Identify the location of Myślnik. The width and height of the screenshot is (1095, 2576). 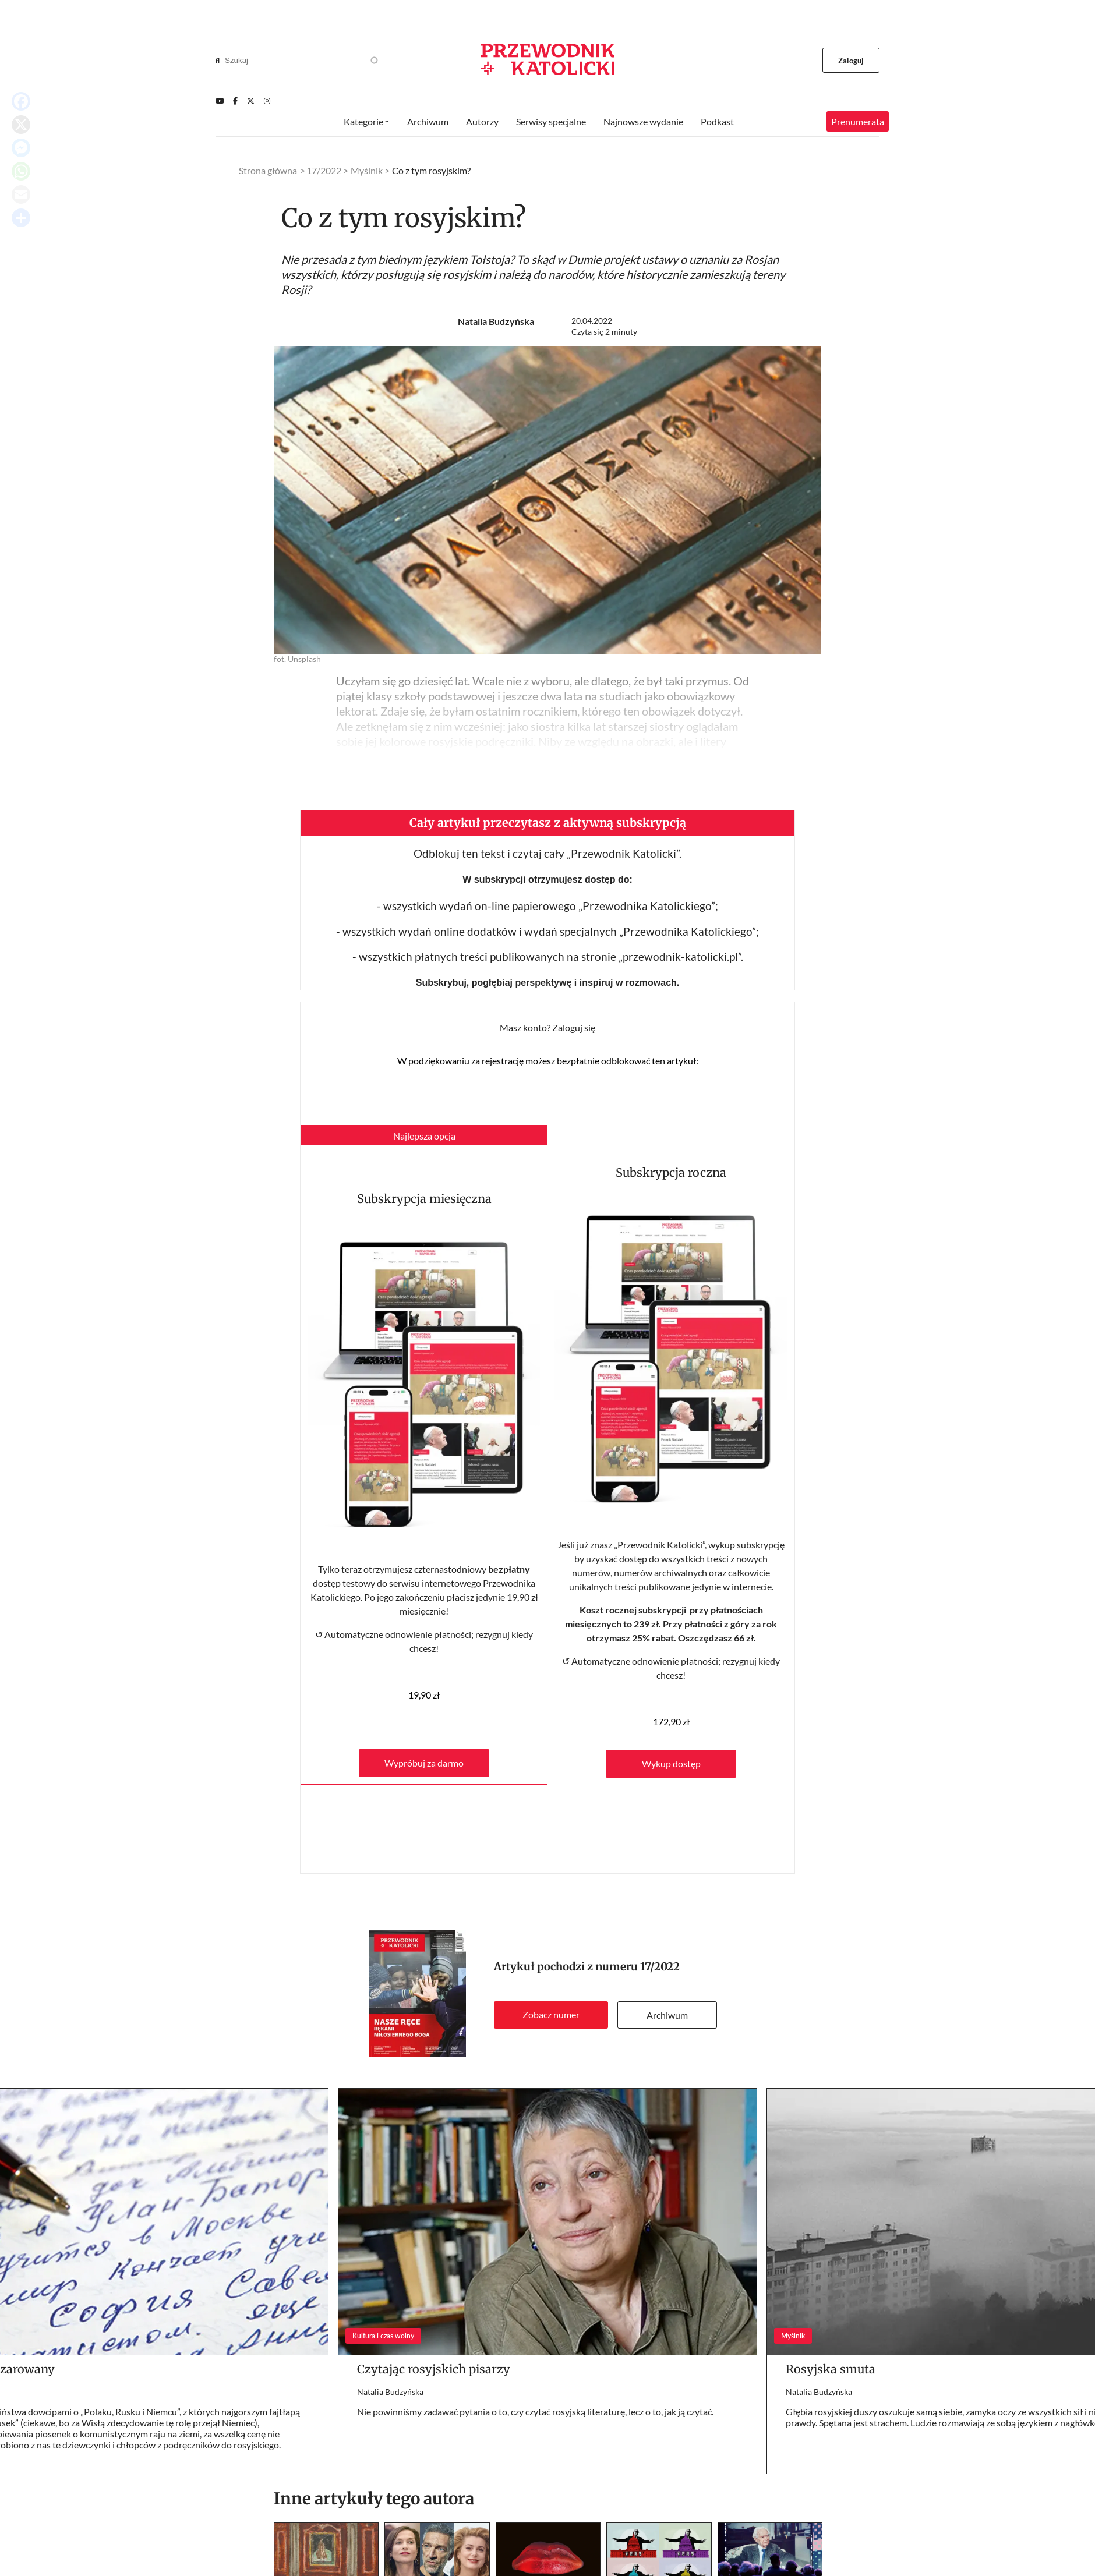
(367, 170).